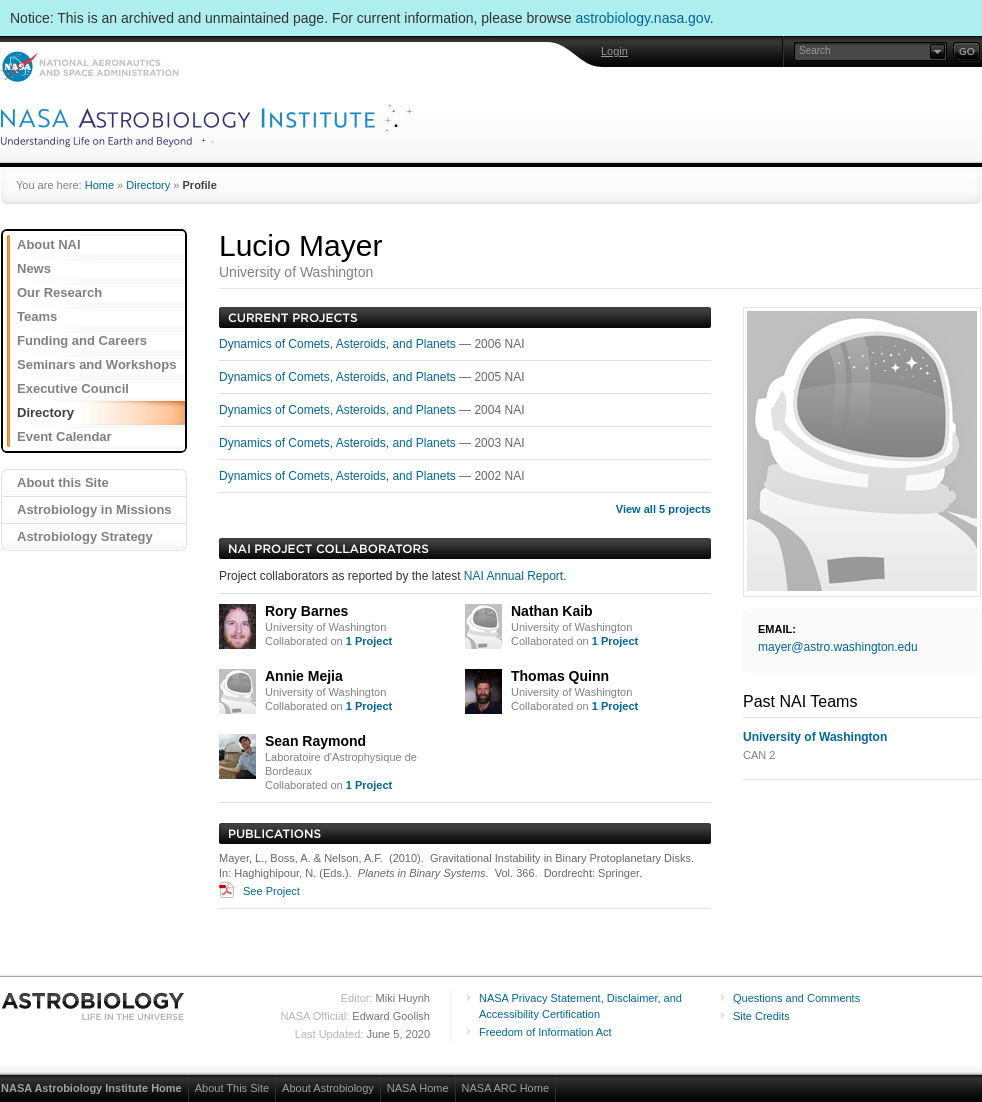 This screenshot has height=1102, width=982. Describe the element at coordinates (315, 741) in the screenshot. I see `Sean Raymond` at that location.